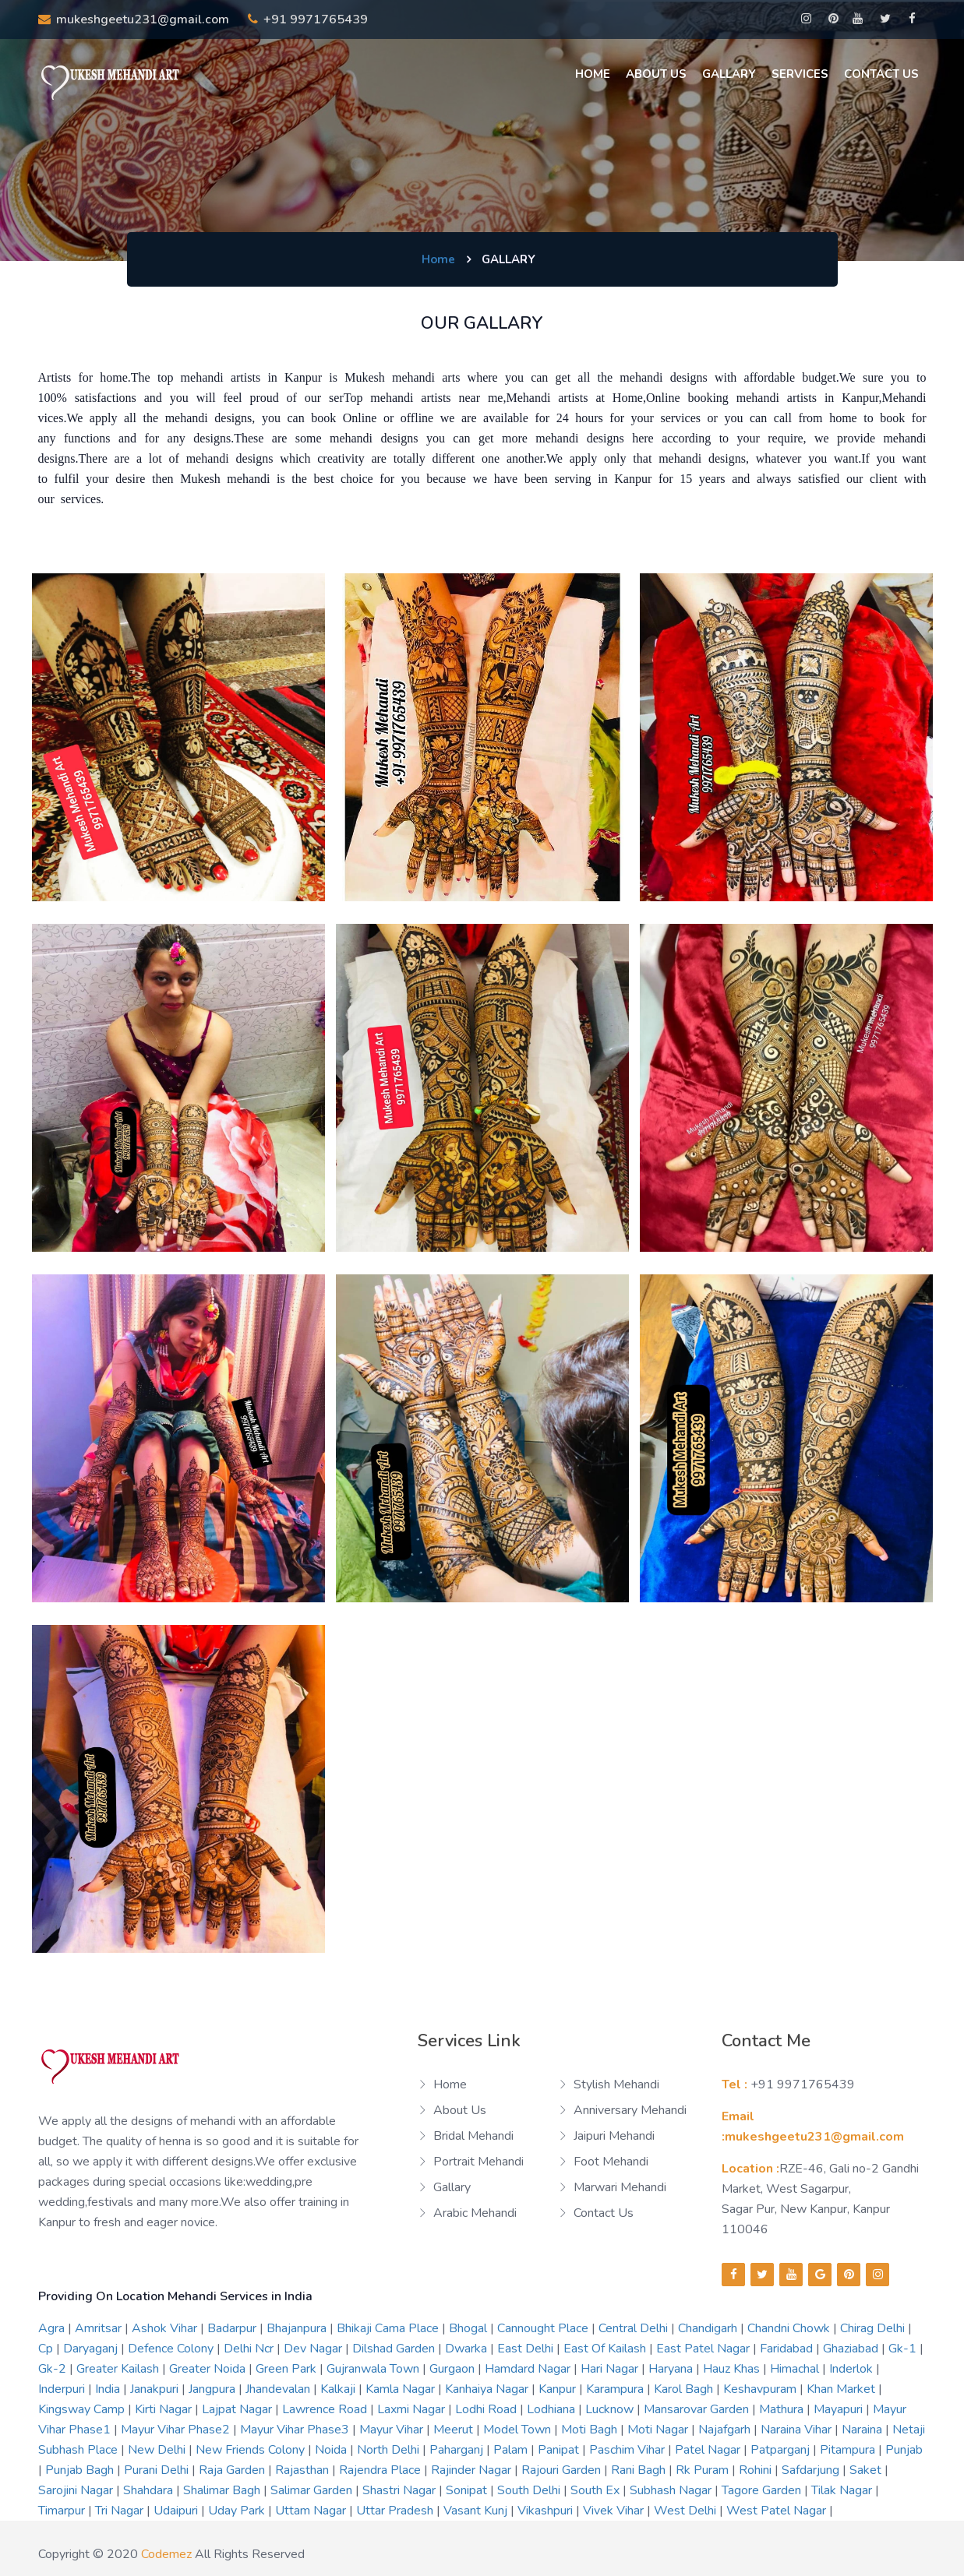 The image size is (964, 2576). Describe the element at coordinates (904, 2348) in the screenshot. I see `gk-1` at that location.